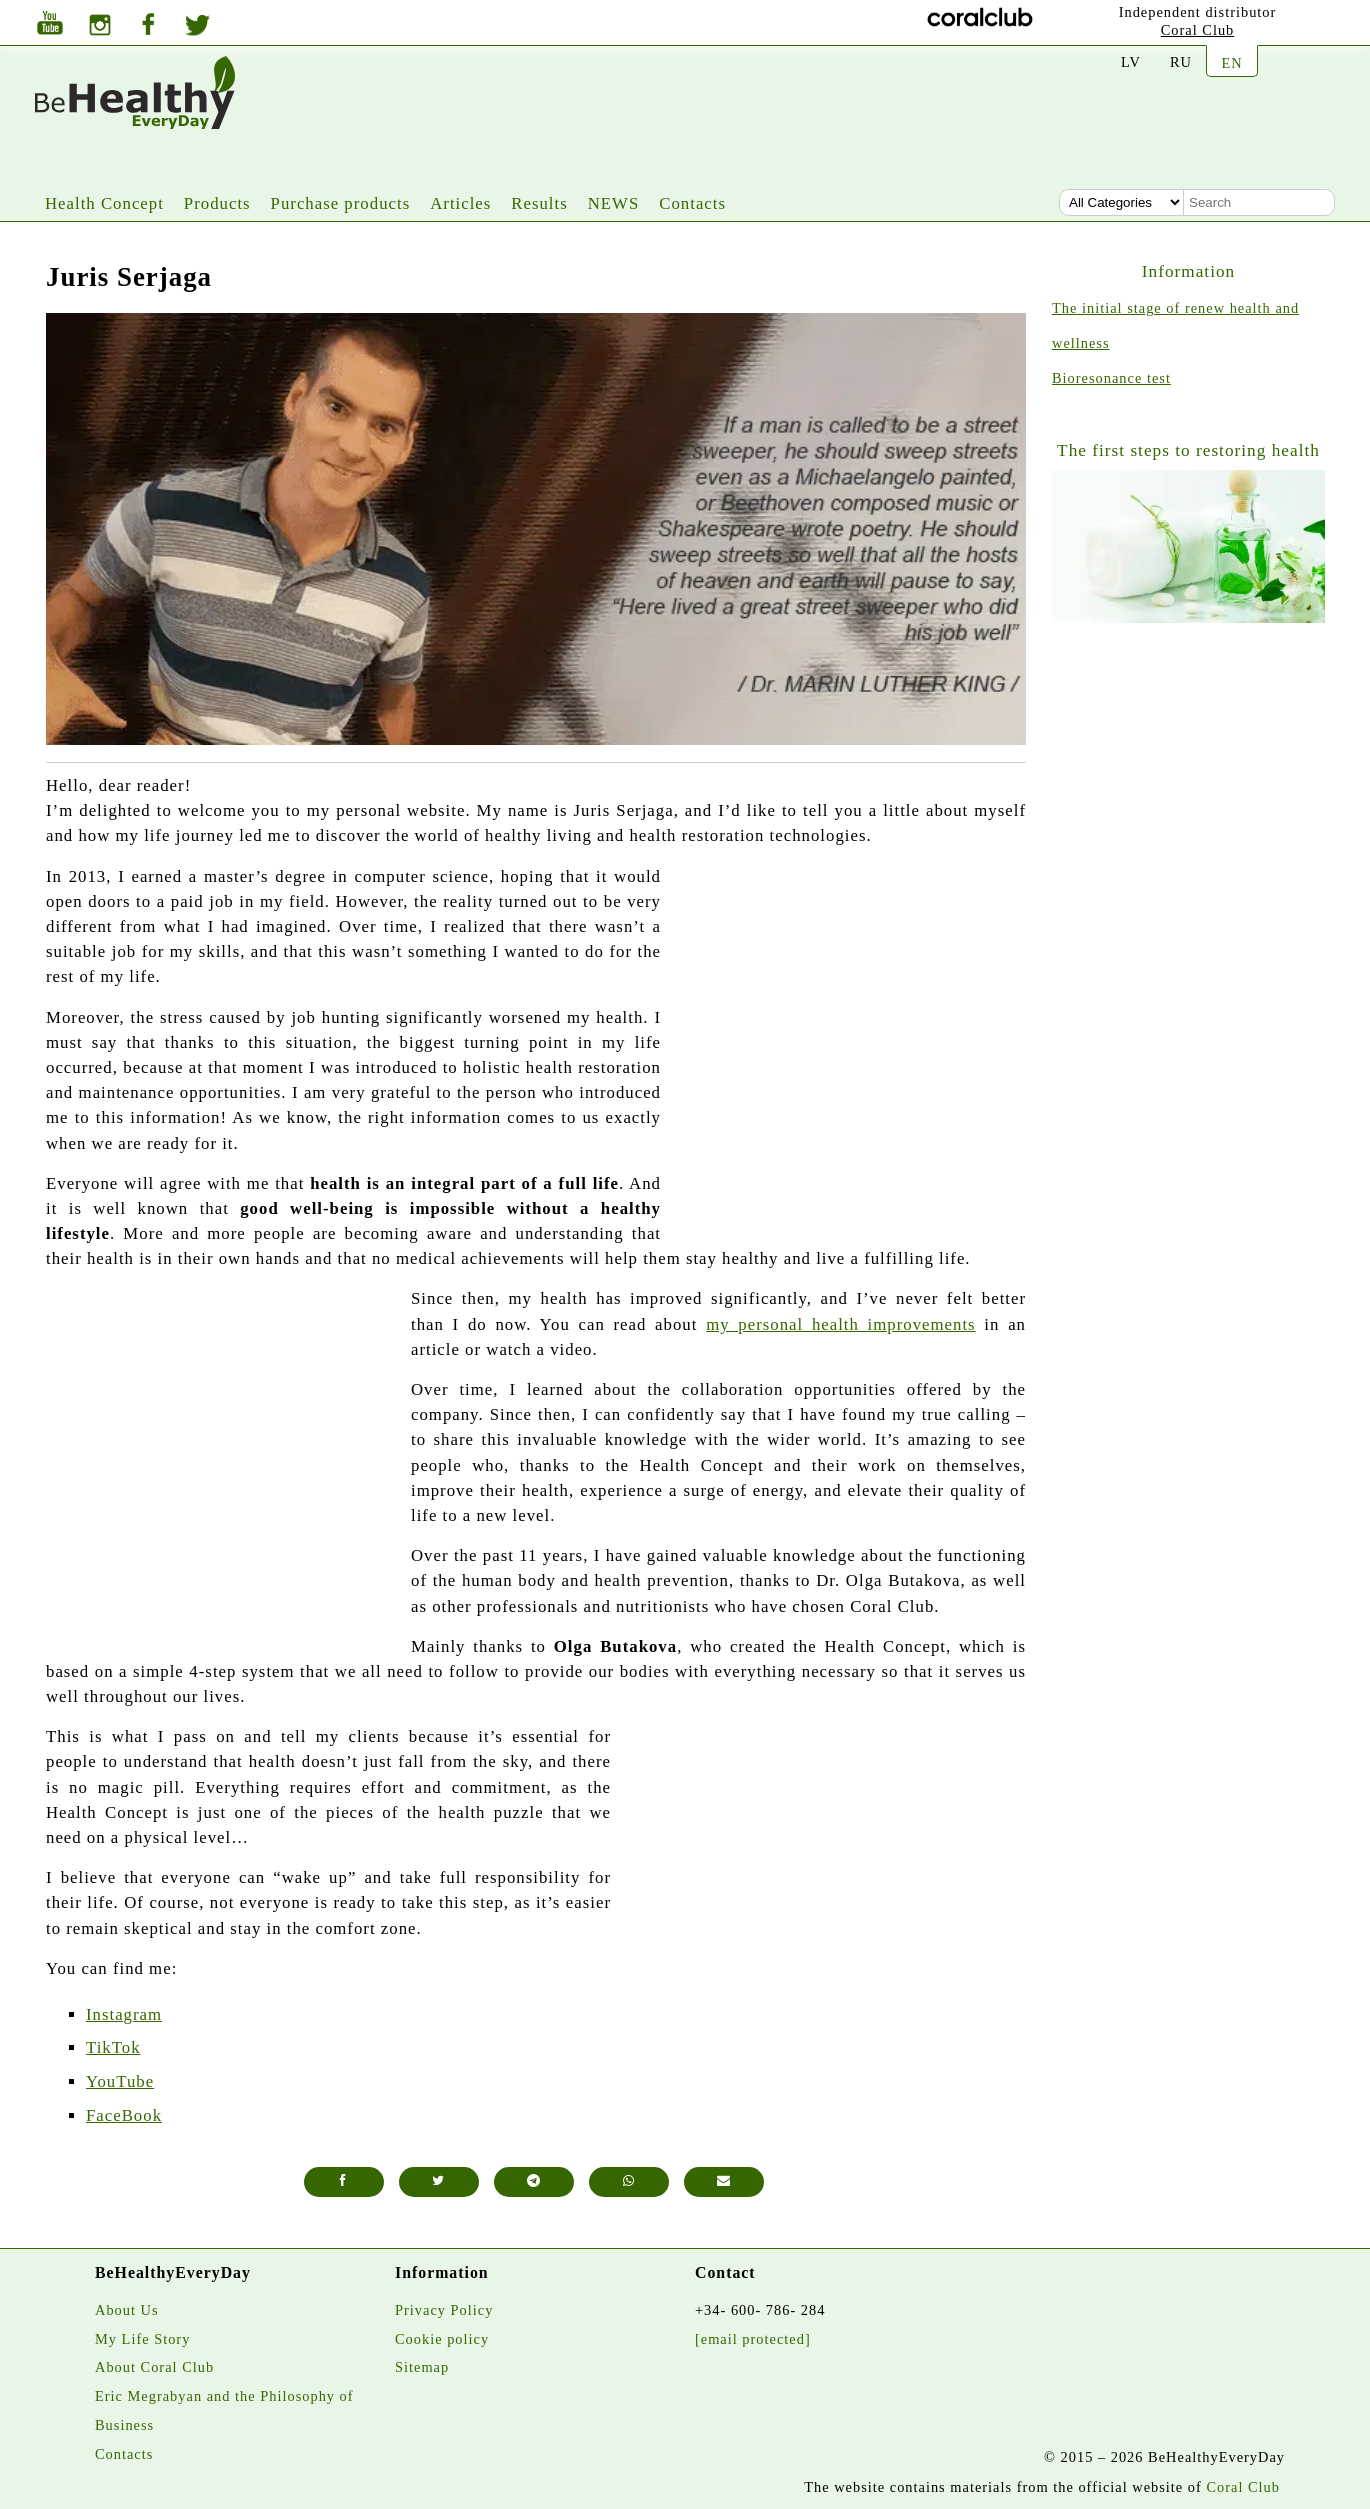  I want to click on FaceBook, so click(124, 2115).